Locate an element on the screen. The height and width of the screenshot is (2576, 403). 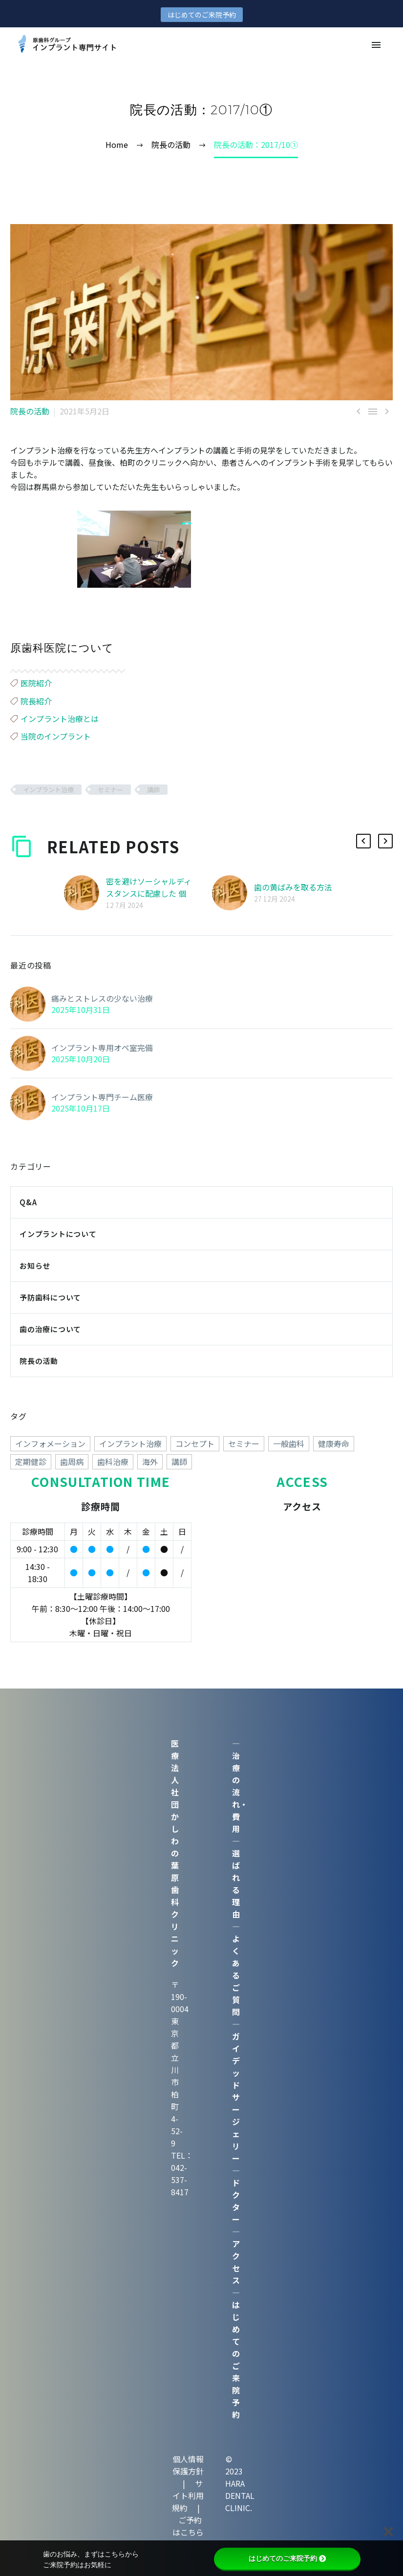
密を避けソーシャルディスタンスに配慮した 個室診療室 is located at coordinates (148, 893).